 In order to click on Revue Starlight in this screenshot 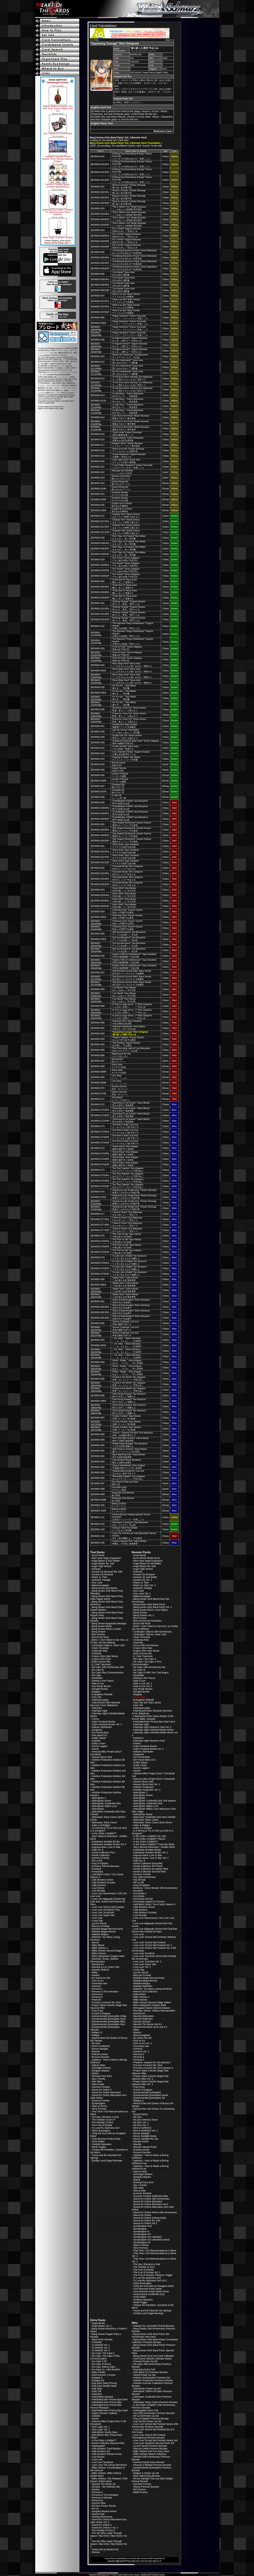, I will do `click(100, 2048)`.